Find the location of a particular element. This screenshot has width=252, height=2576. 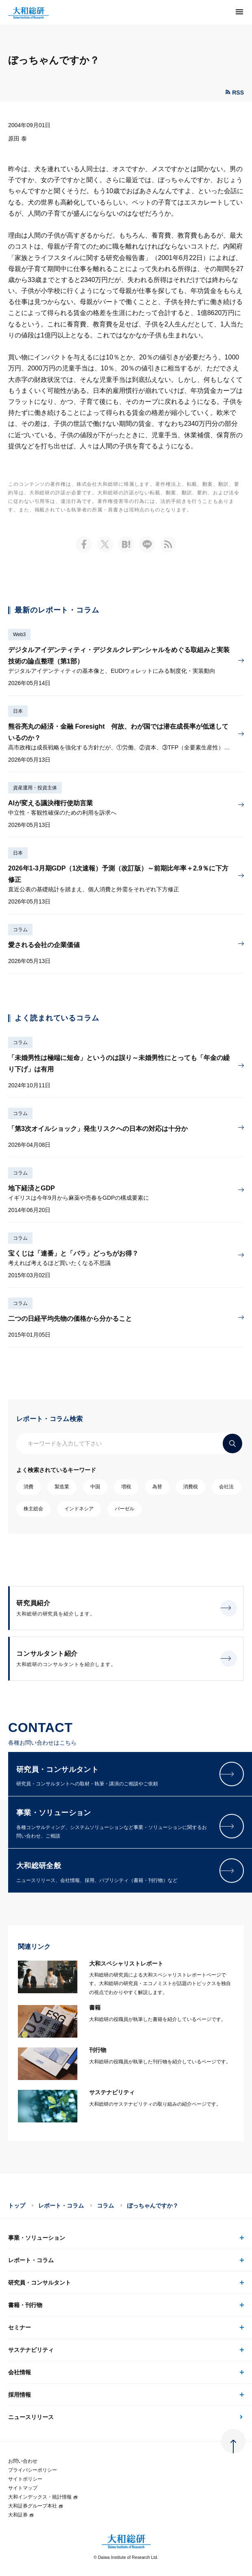

研究員・コンサルタント is located at coordinates (39, 2282).